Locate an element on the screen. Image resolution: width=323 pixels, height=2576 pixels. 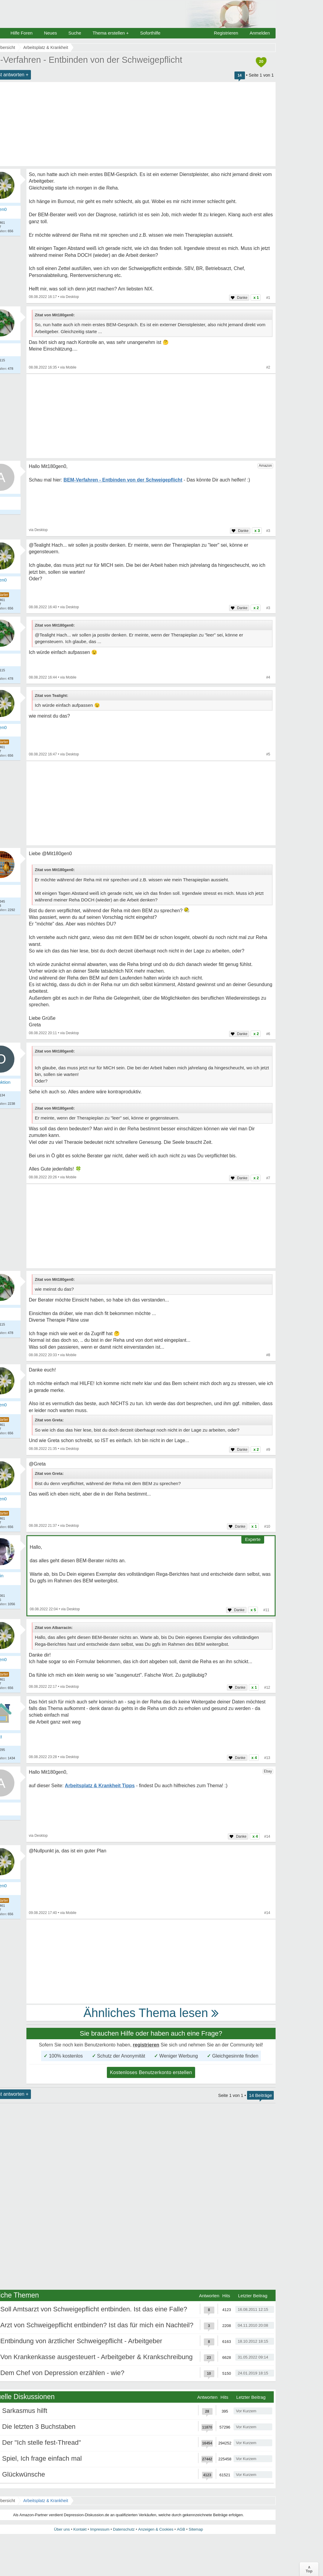
Kontakt is located at coordinates (79, 2529).